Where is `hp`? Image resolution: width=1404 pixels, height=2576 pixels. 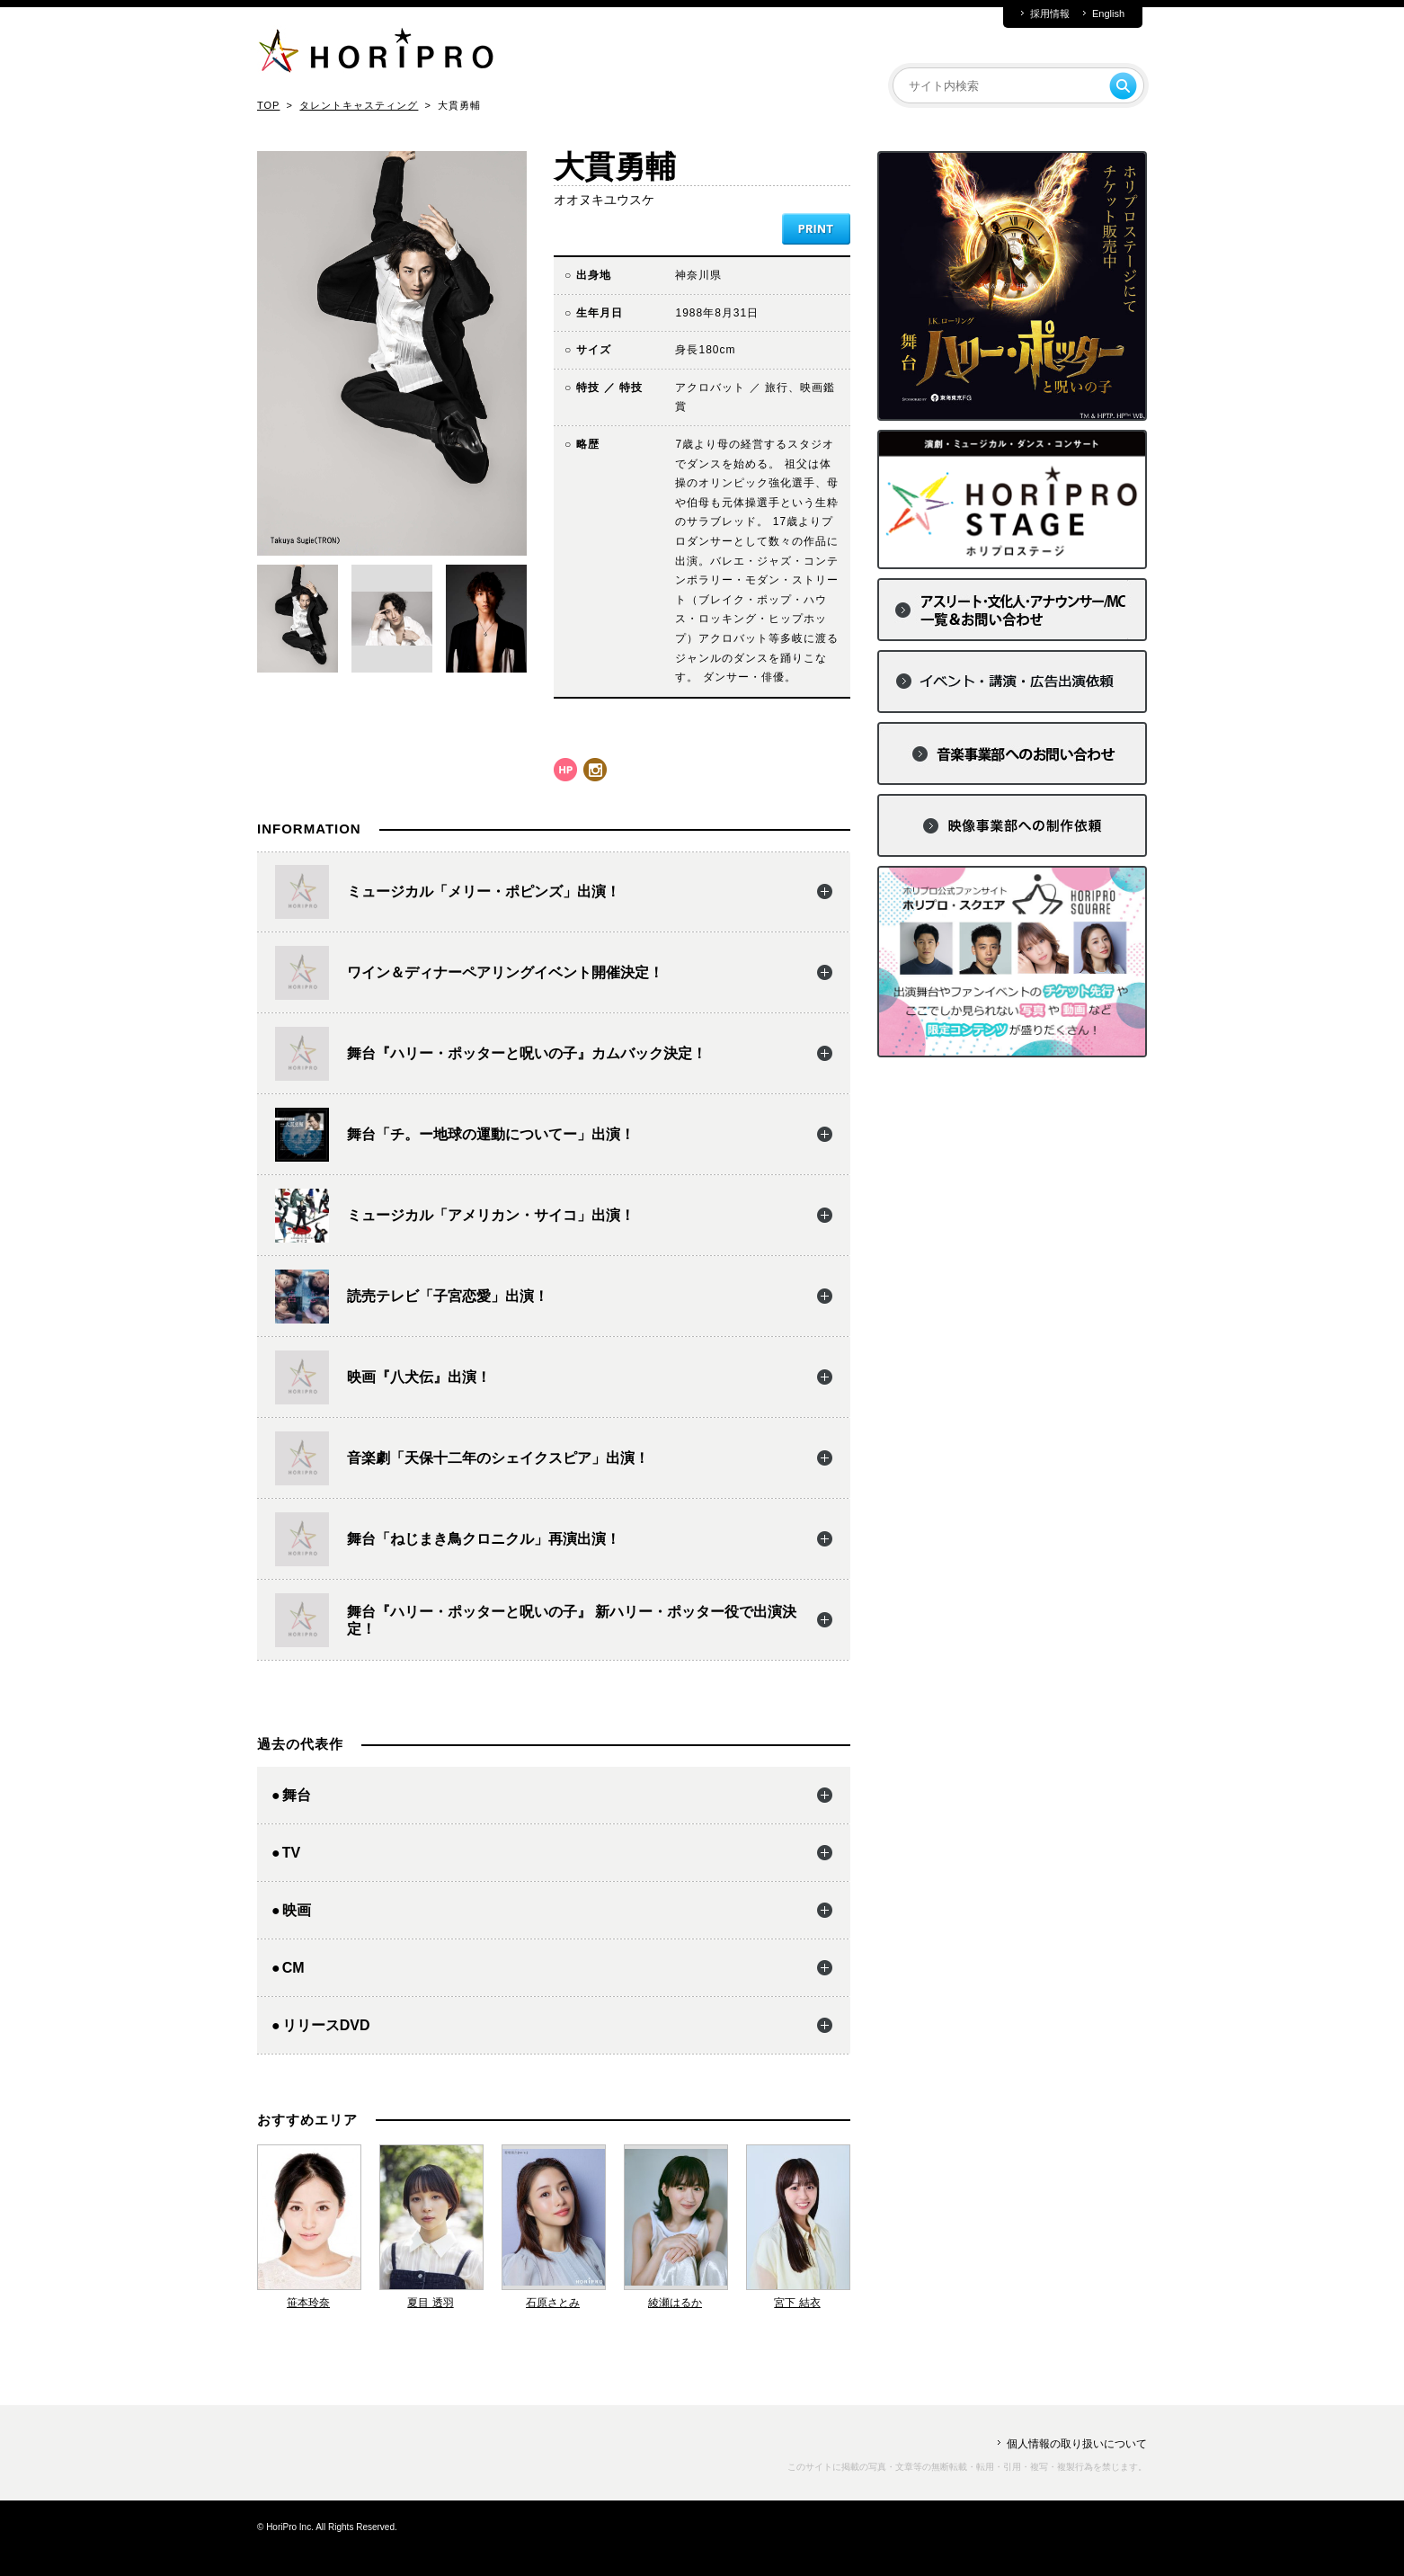
hp is located at coordinates (565, 769).